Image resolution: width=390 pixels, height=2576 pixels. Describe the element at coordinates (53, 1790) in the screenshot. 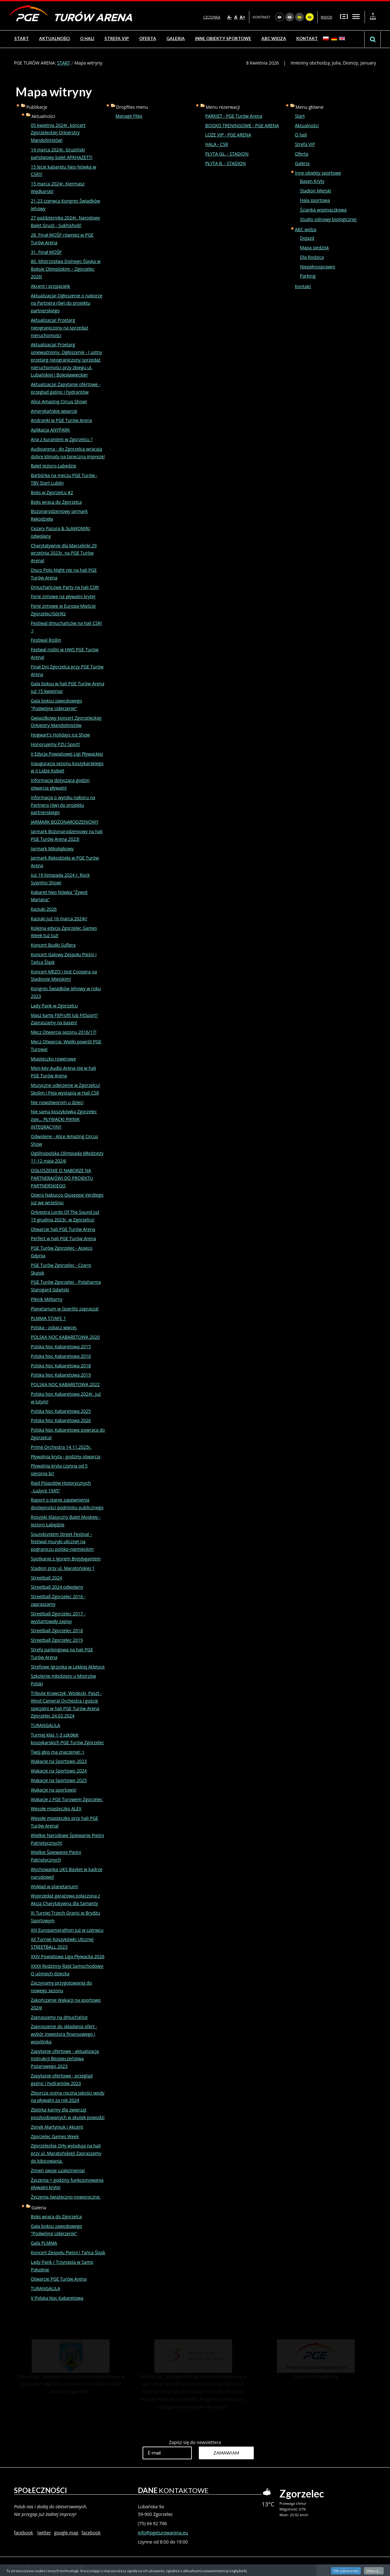

I see `Wakacje na sportowo!` at that location.